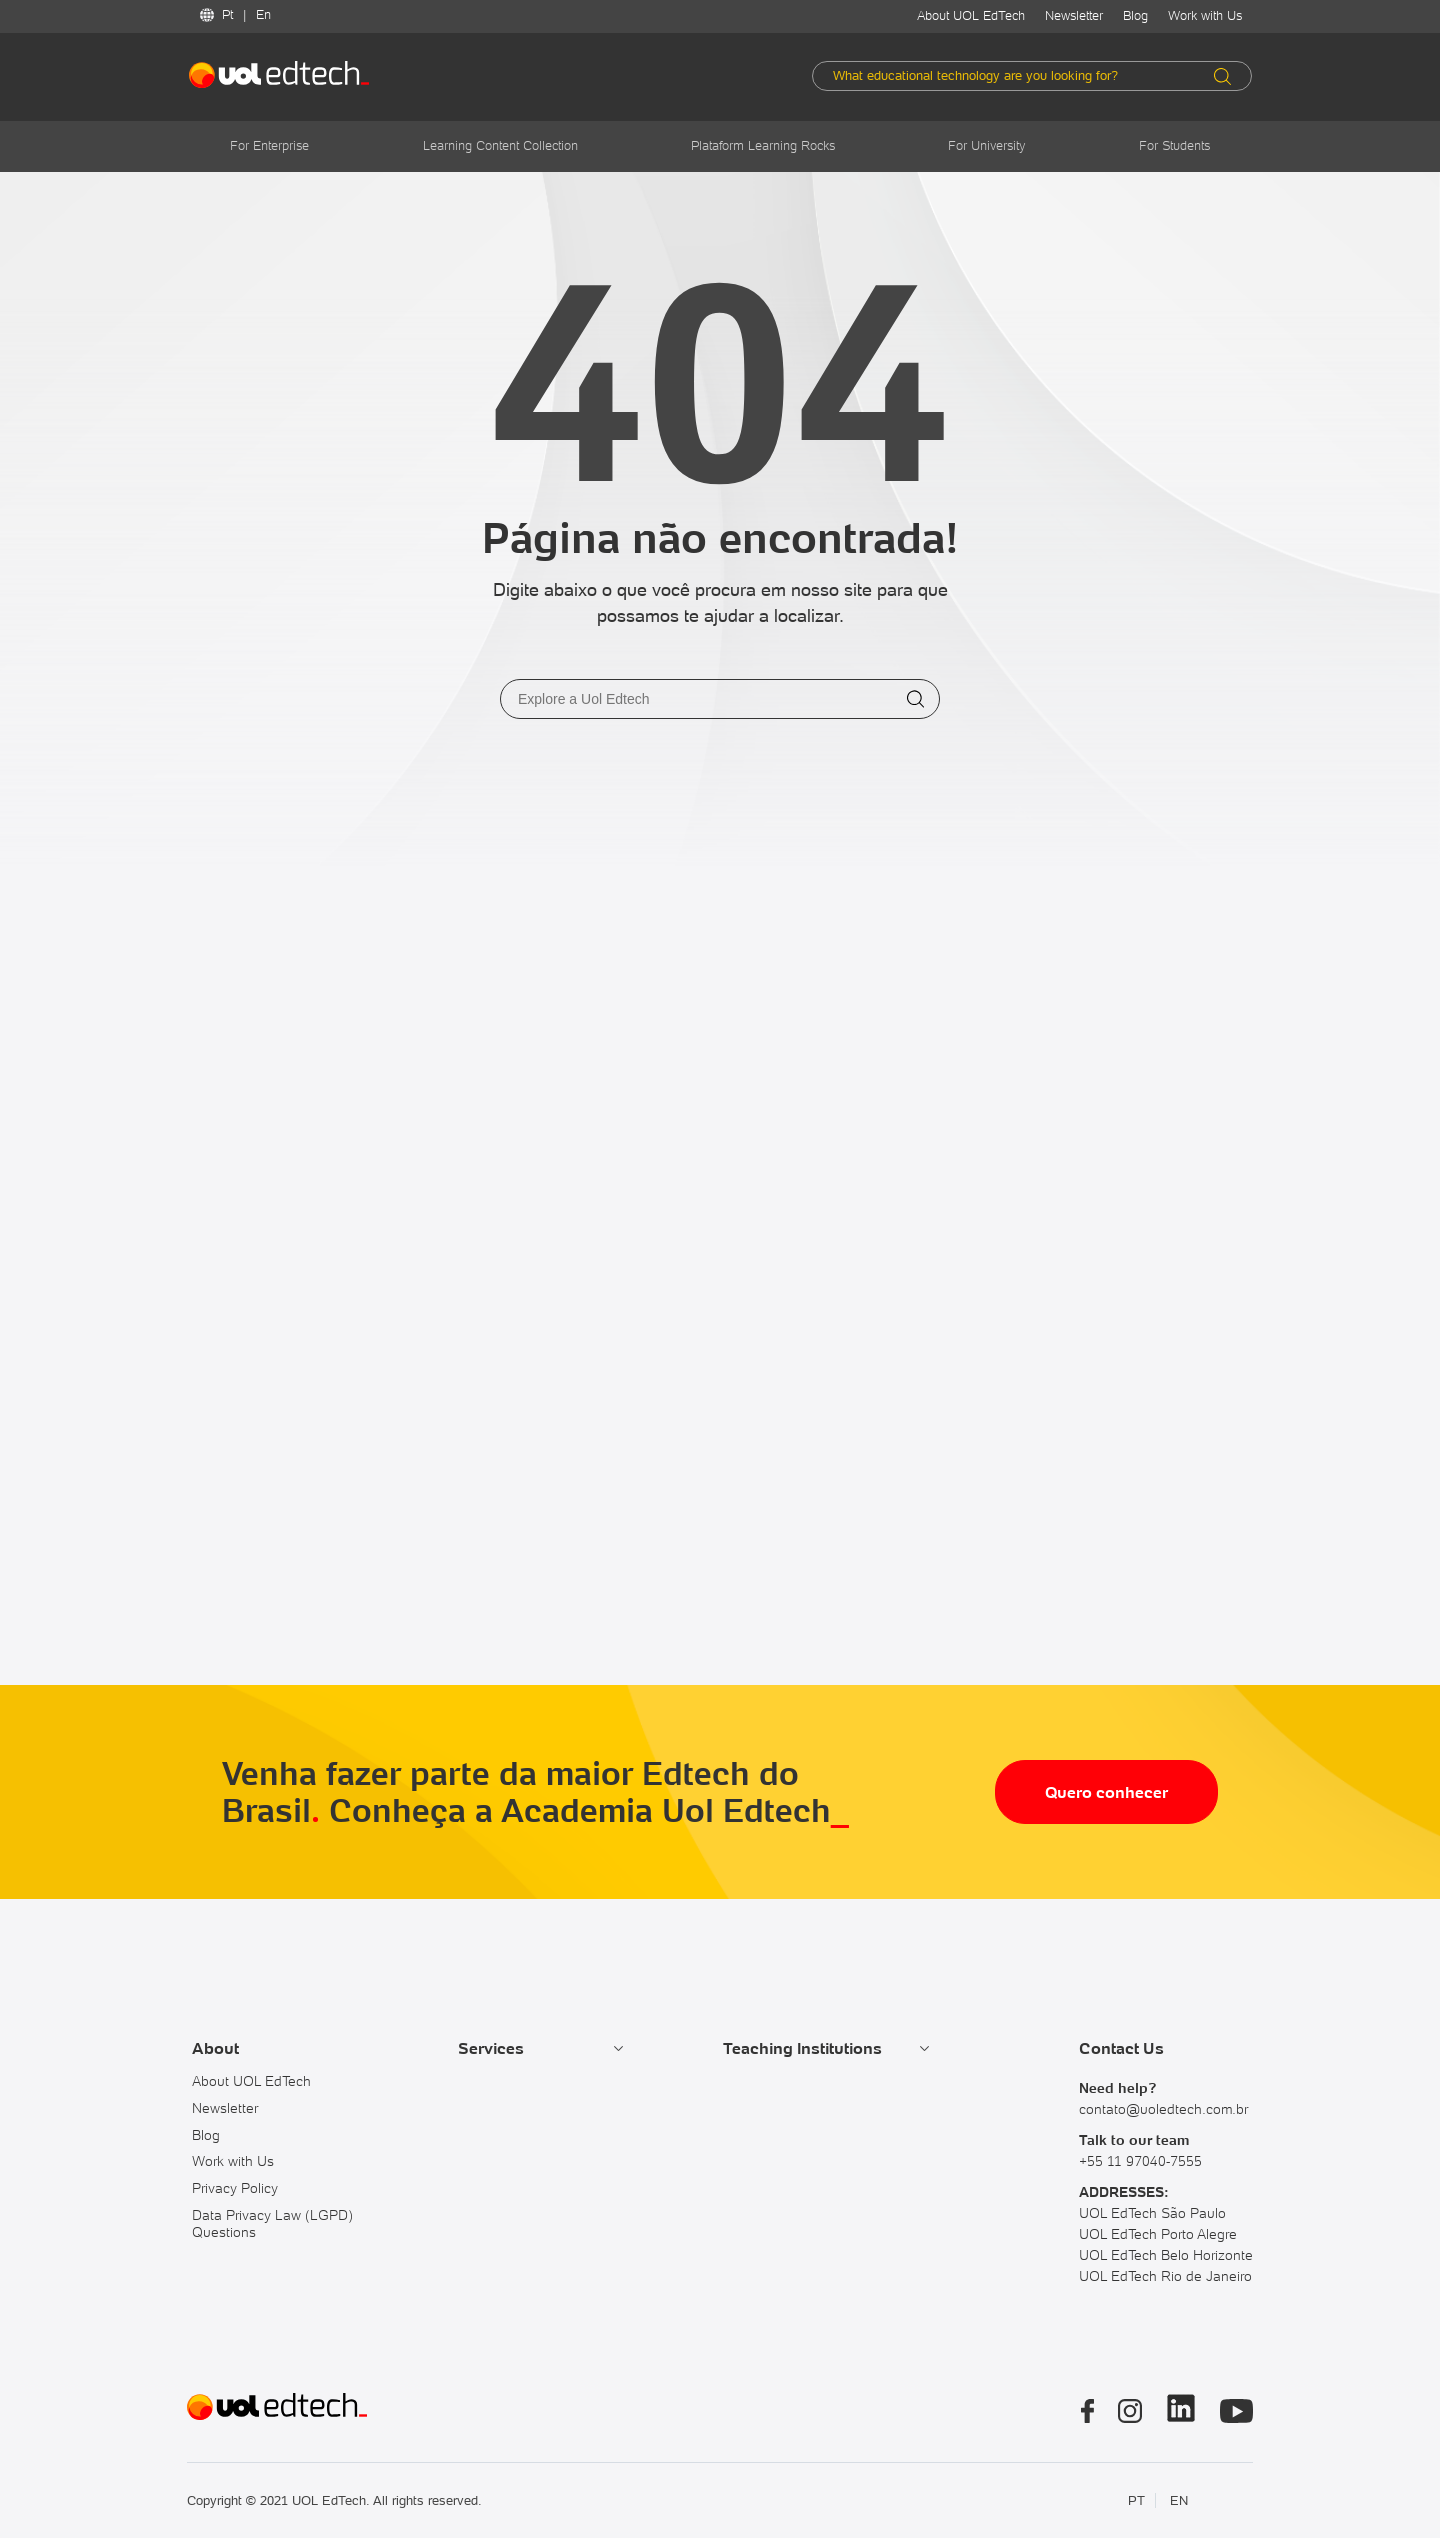  What do you see at coordinates (1152, 2213) in the screenshot?
I see `UOL EdTech São Paulo` at bounding box center [1152, 2213].